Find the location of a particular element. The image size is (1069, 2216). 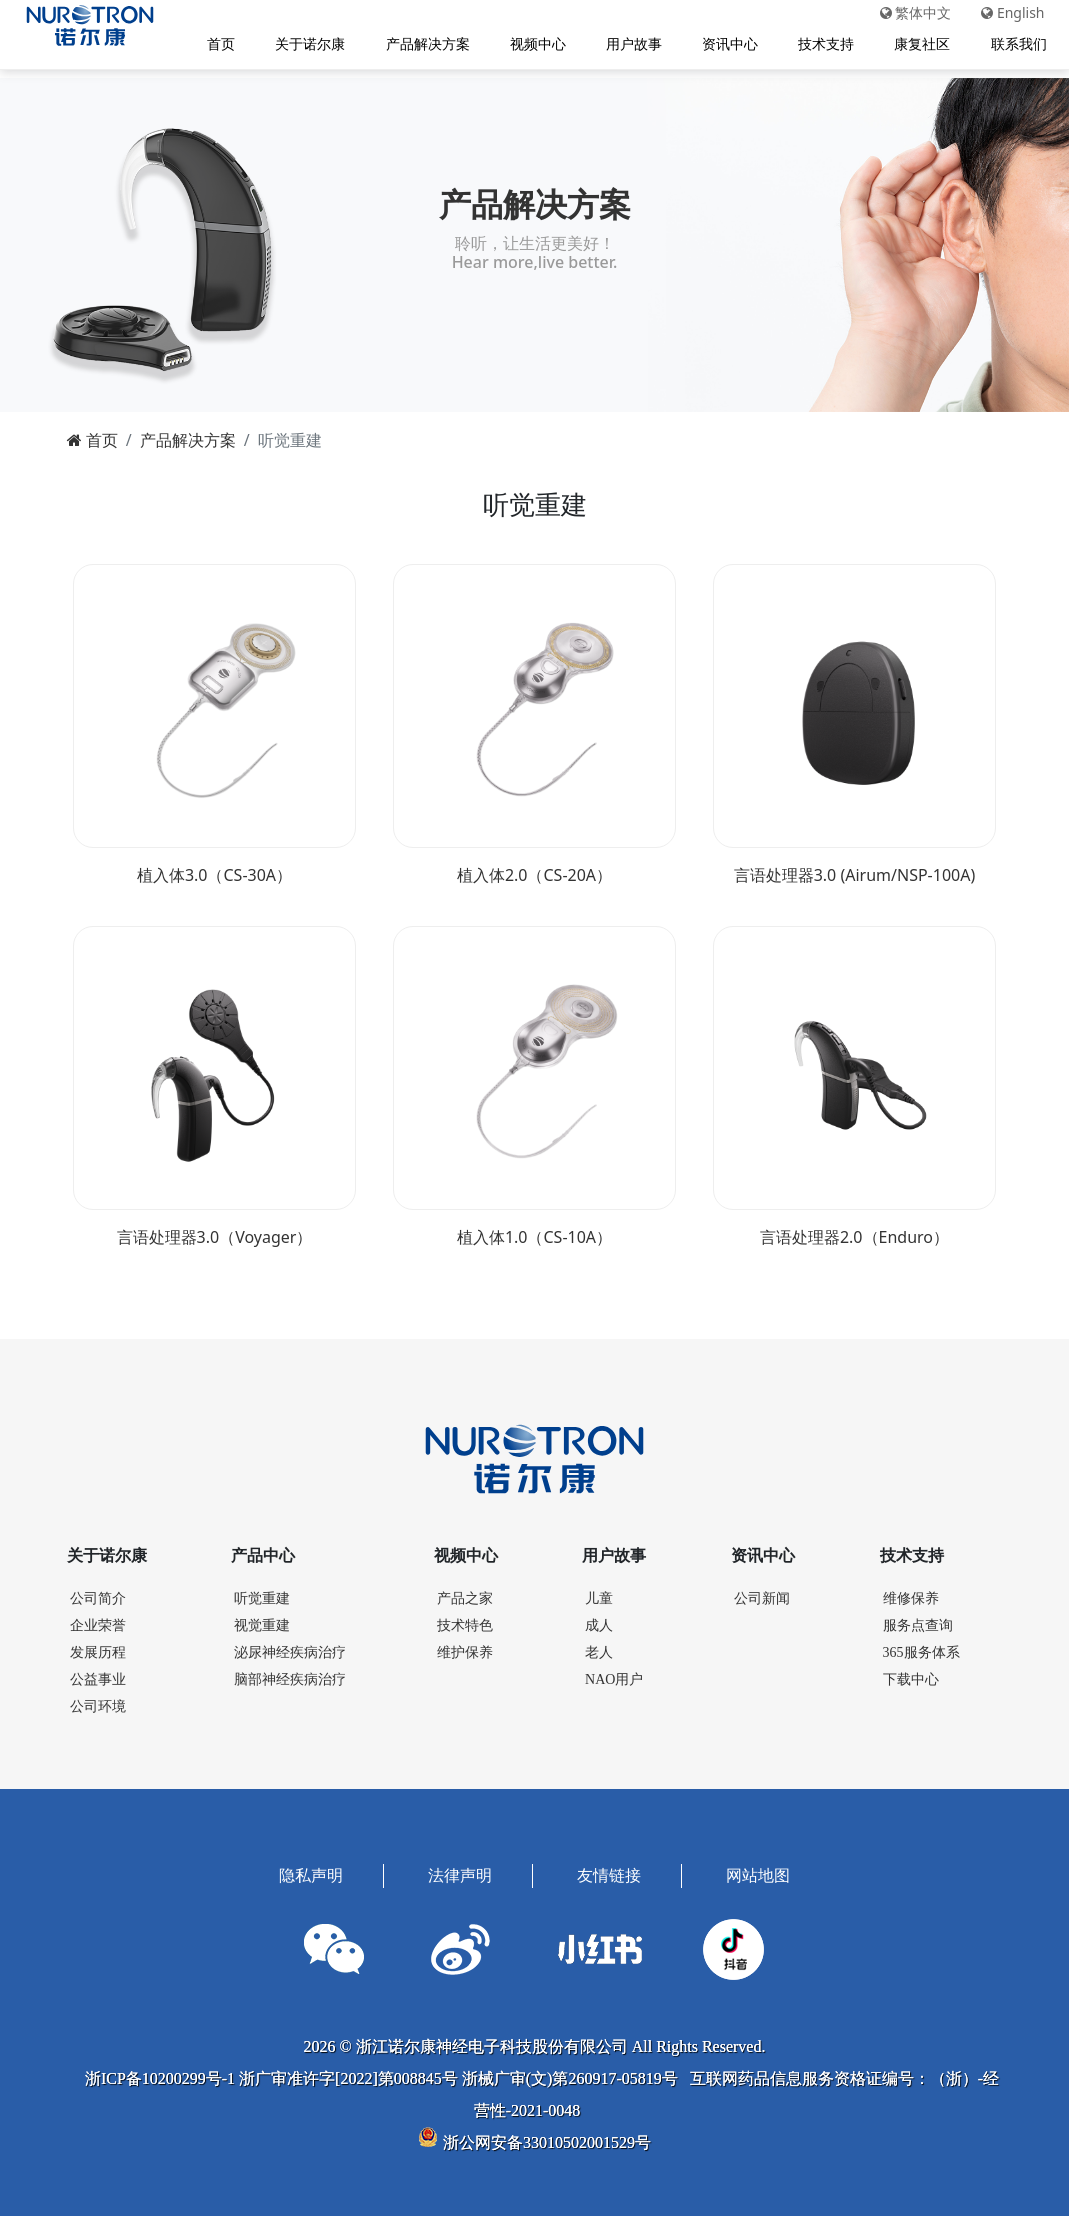

听觉重建 is located at coordinates (262, 1594).